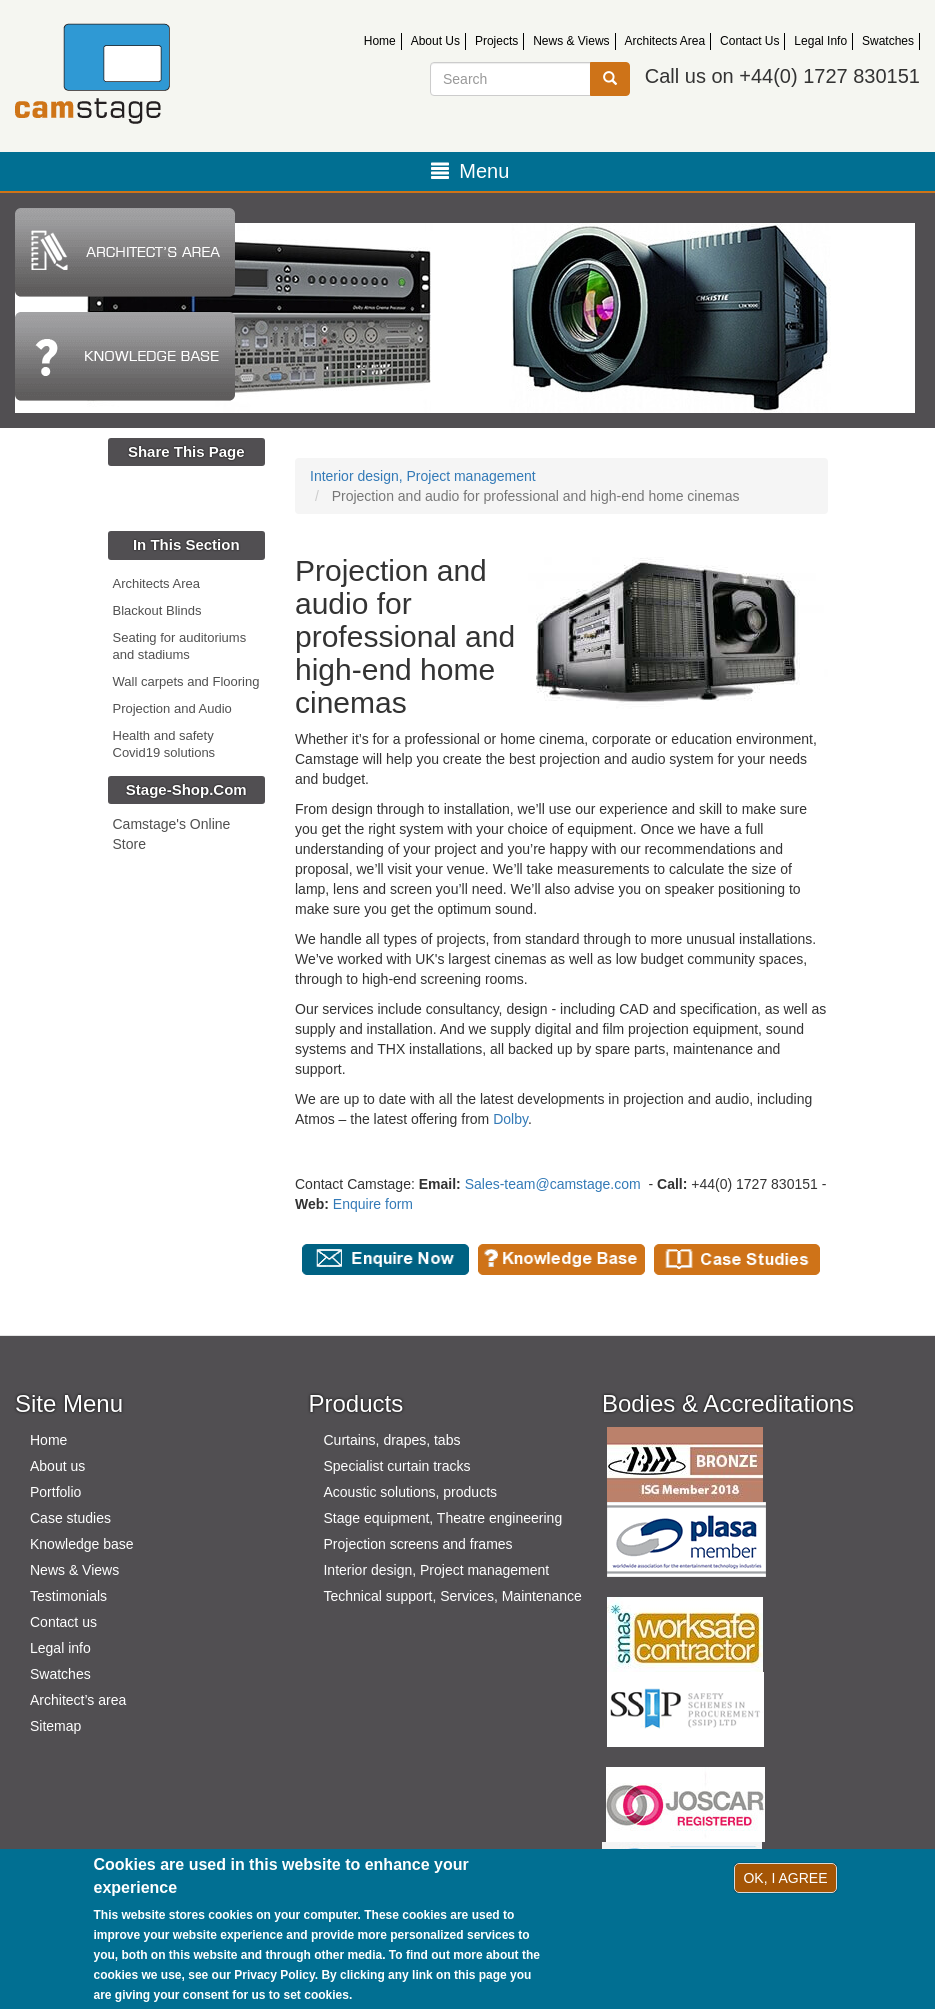 Image resolution: width=935 pixels, height=2009 pixels. What do you see at coordinates (60, 1648) in the screenshot?
I see `Legal info` at bounding box center [60, 1648].